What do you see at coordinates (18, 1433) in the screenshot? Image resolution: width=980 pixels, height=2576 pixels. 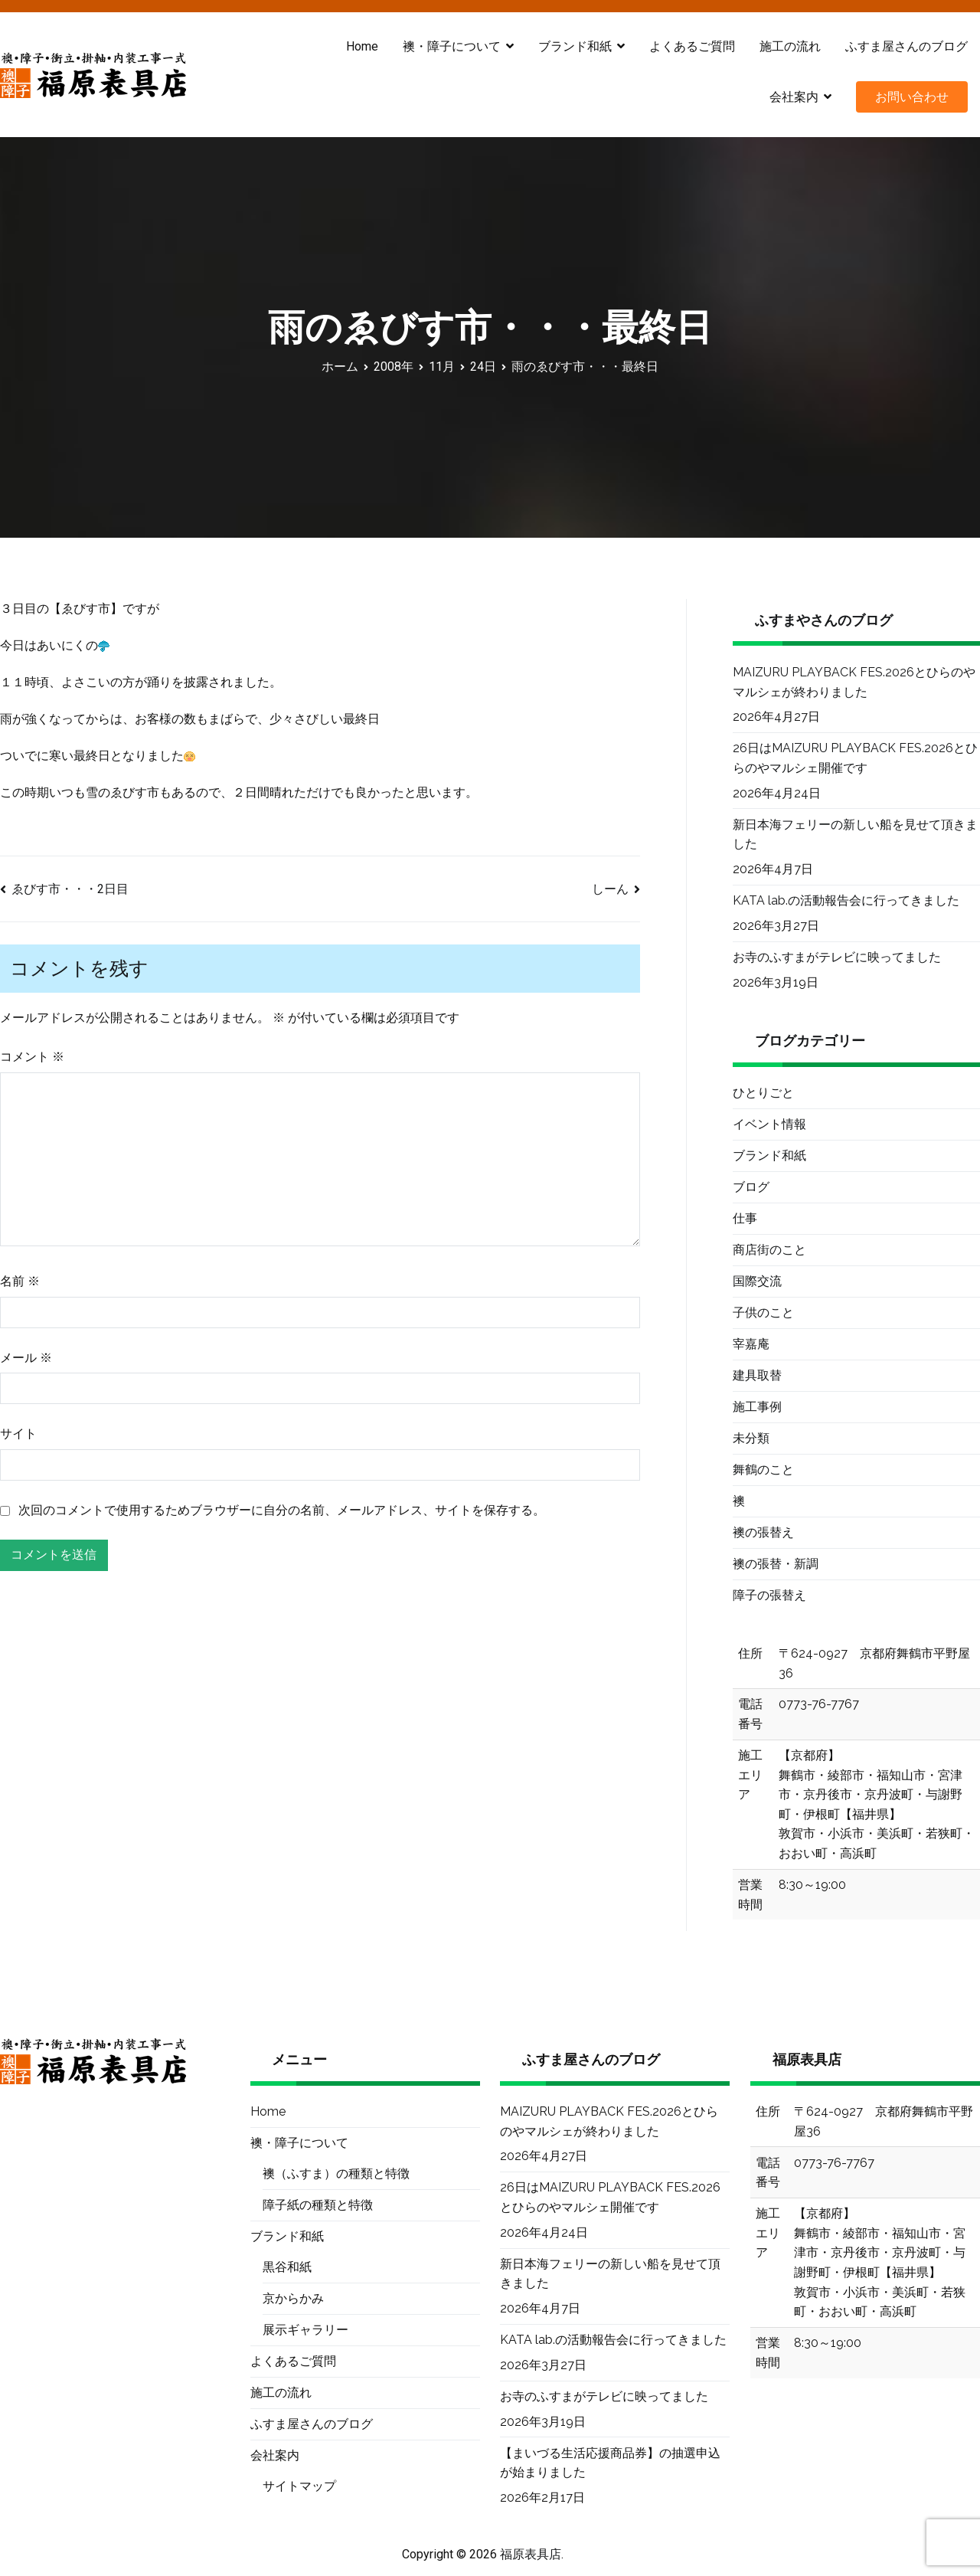 I see `サイト` at bounding box center [18, 1433].